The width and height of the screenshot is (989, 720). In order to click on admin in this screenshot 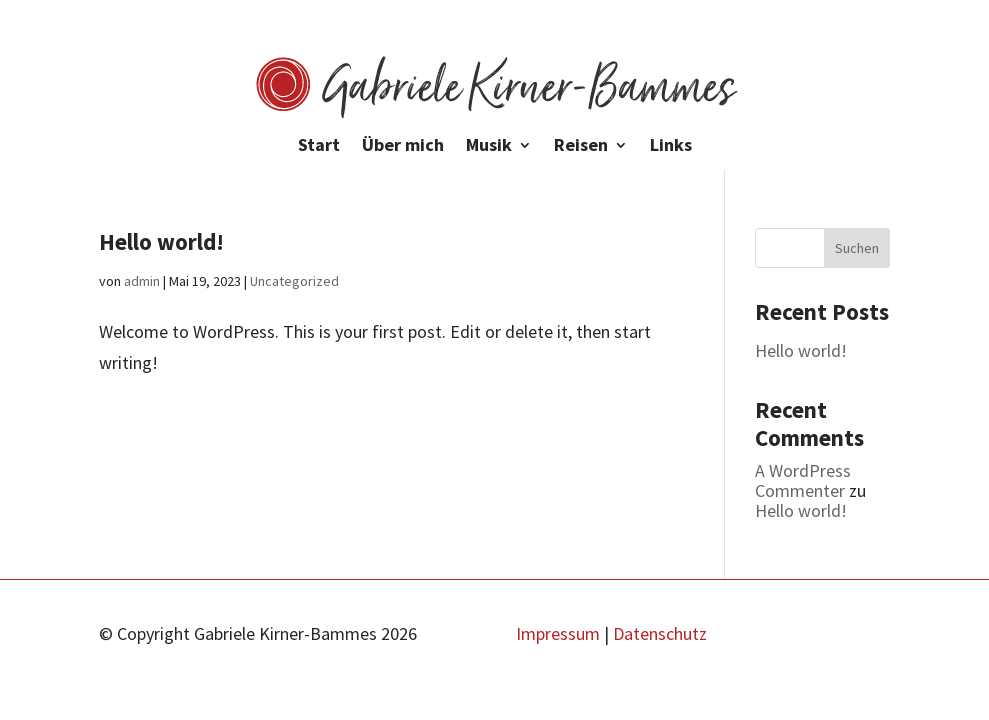, I will do `click(142, 281)`.